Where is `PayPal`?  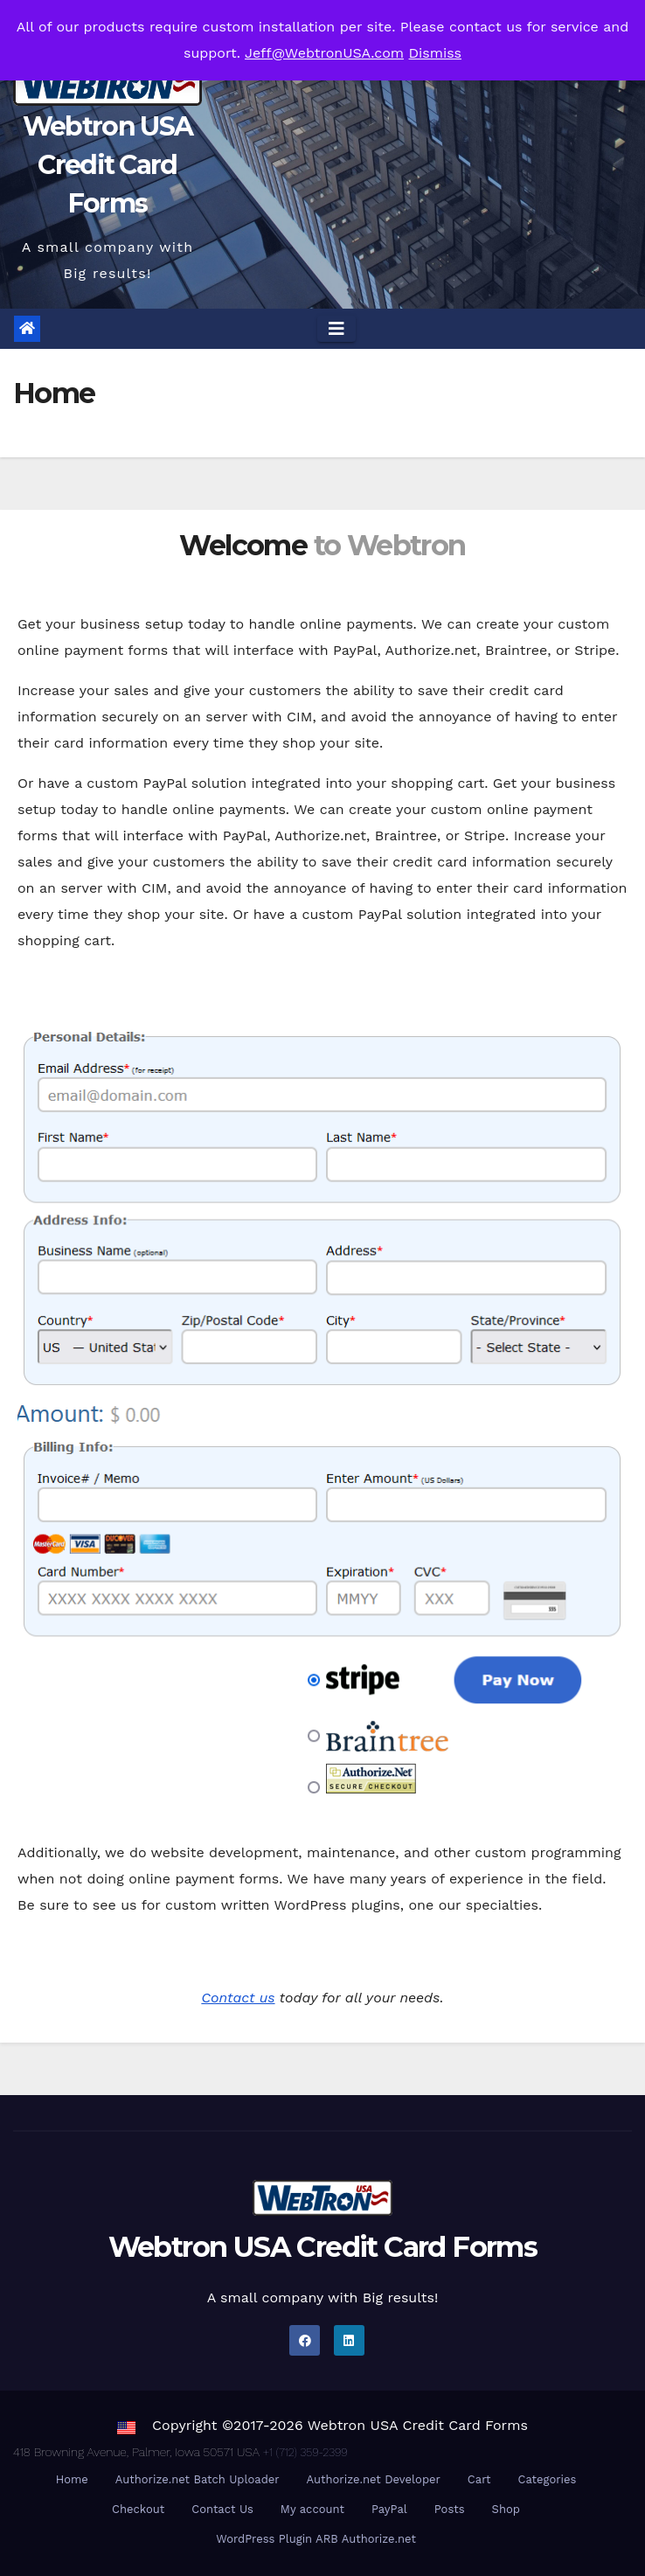
PayPal is located at coordinates (389, 2509).